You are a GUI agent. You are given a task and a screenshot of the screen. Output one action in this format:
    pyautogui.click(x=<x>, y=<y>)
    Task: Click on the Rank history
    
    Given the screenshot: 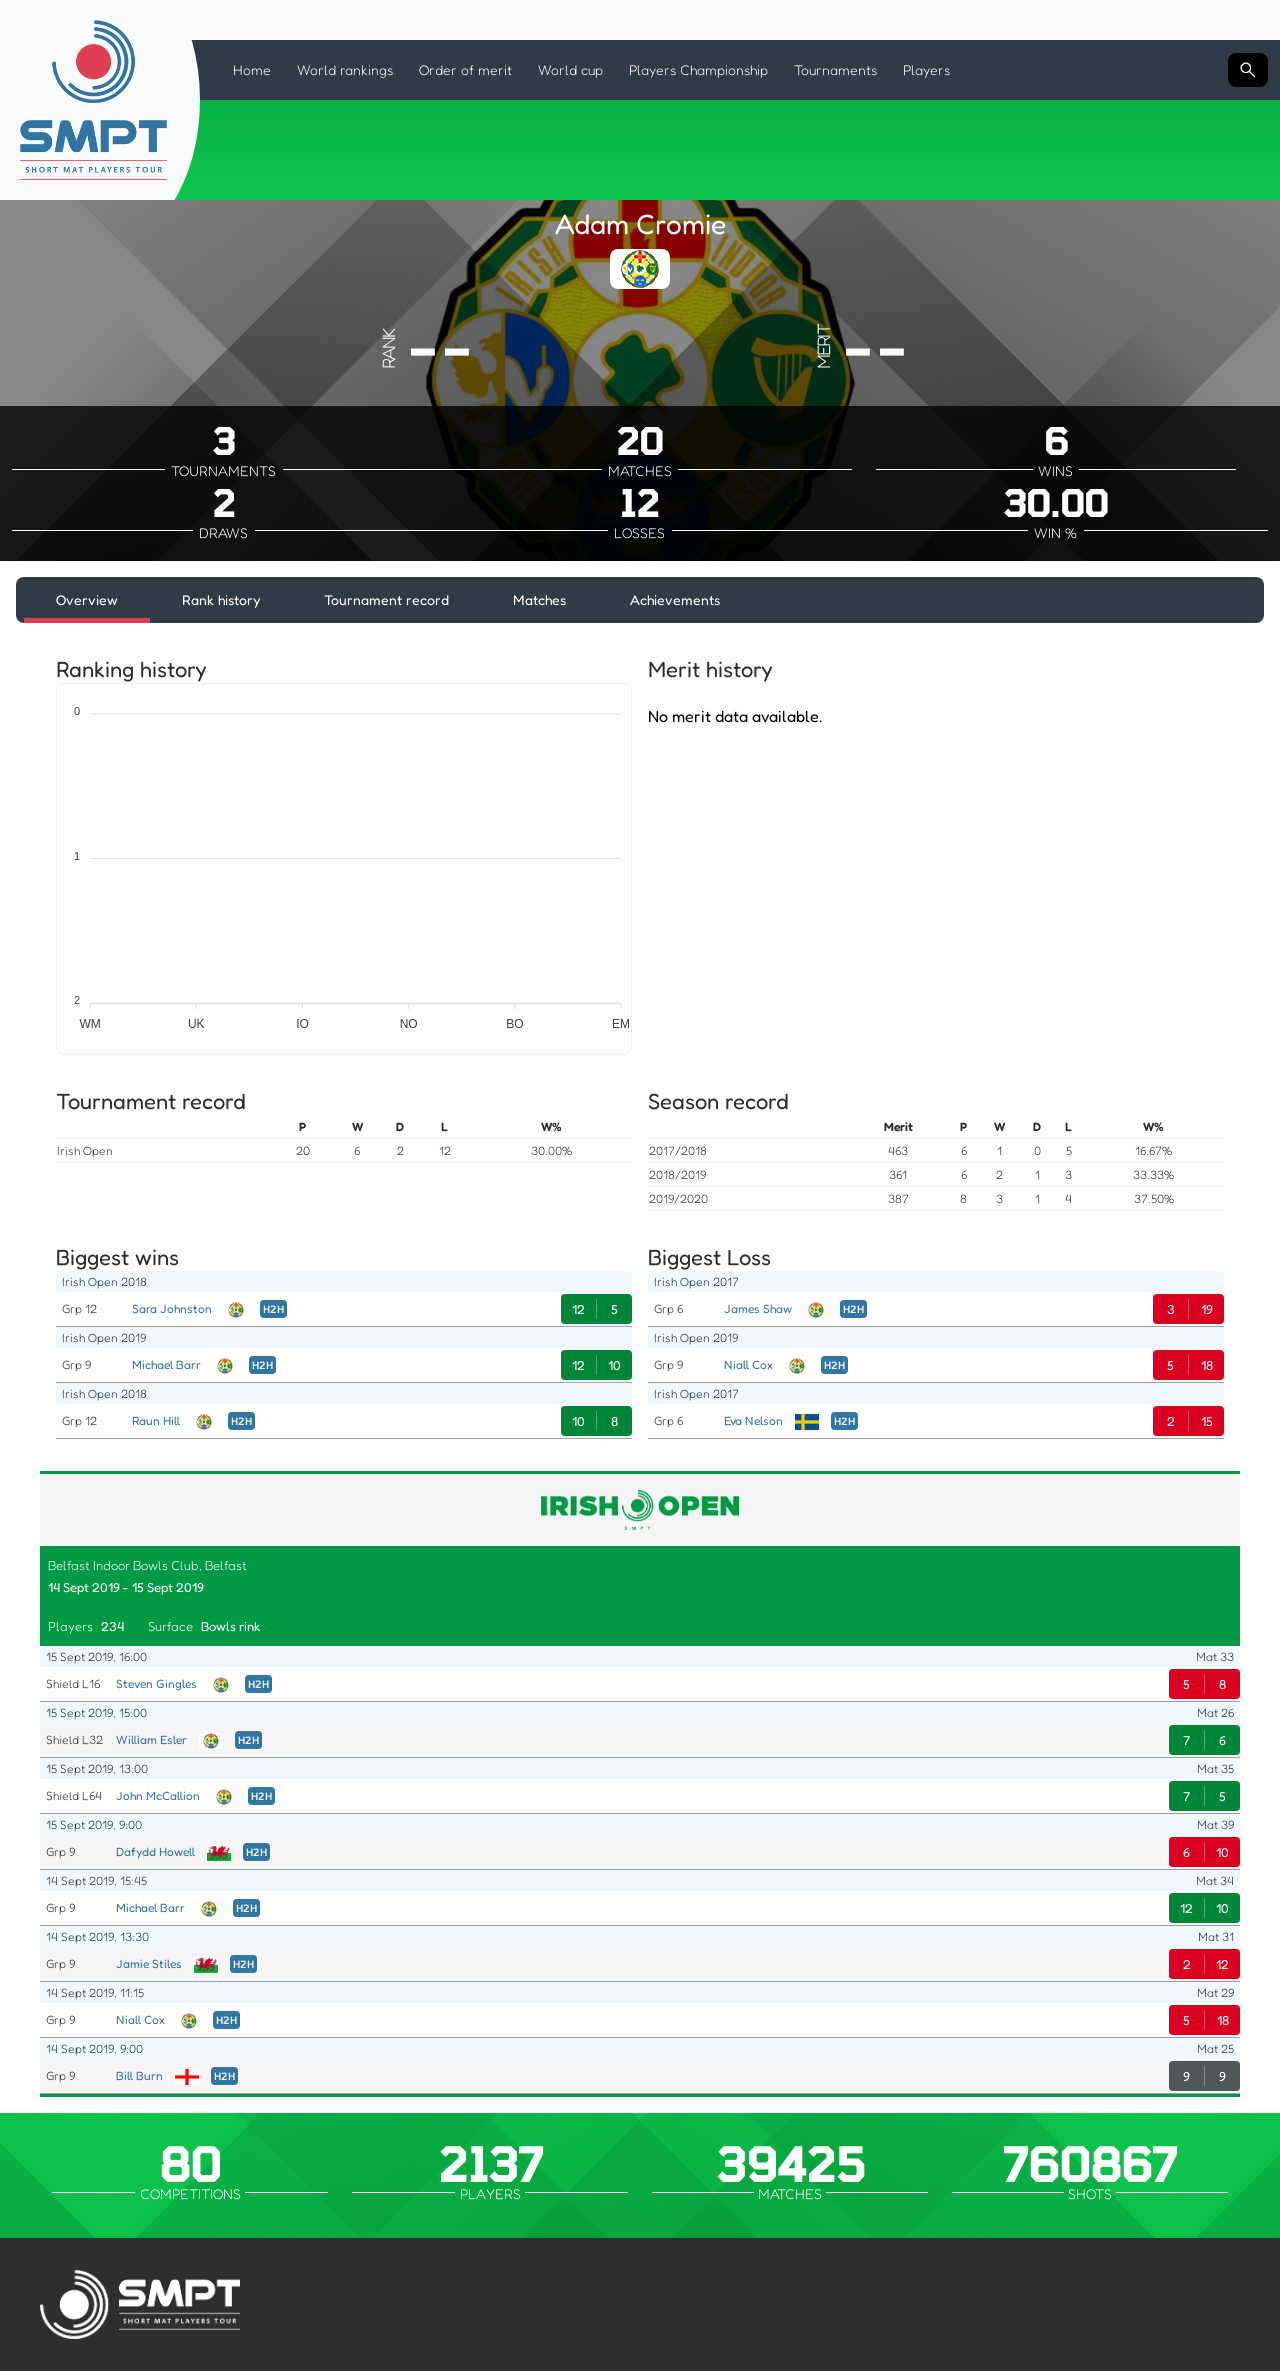 What is the action you would take?
    pyautogui.click(x=221, y=599)
    